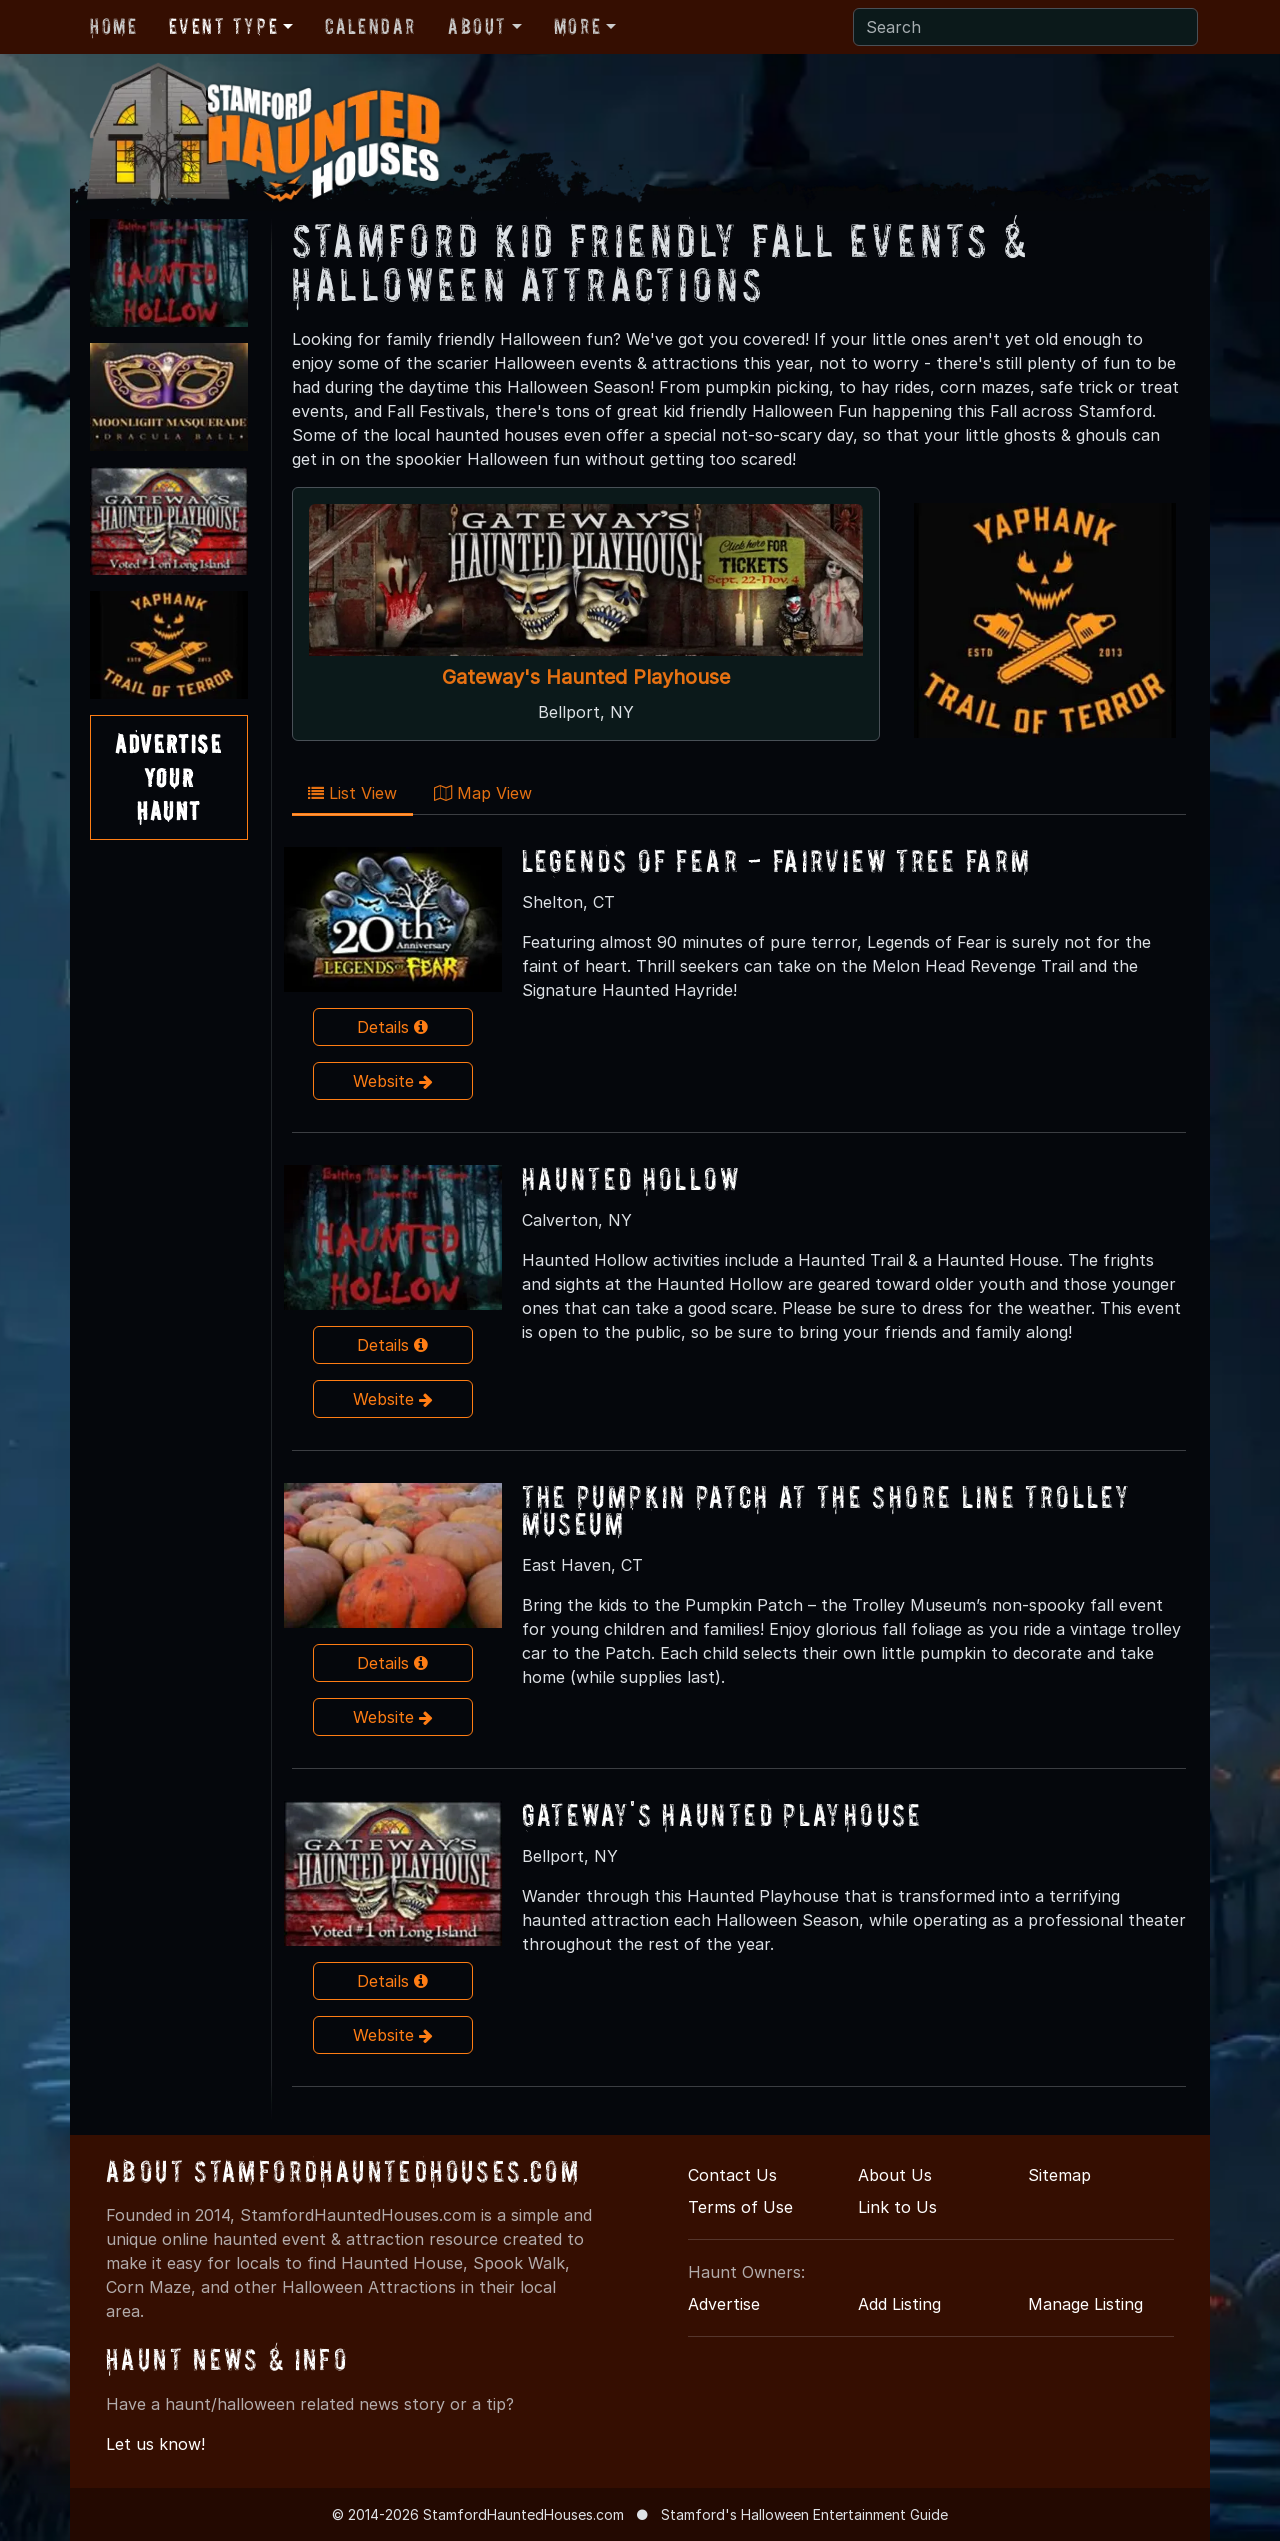 This screenshot has width=1280, height=2541. I want to click on Add Listing, so click(899, 2304).